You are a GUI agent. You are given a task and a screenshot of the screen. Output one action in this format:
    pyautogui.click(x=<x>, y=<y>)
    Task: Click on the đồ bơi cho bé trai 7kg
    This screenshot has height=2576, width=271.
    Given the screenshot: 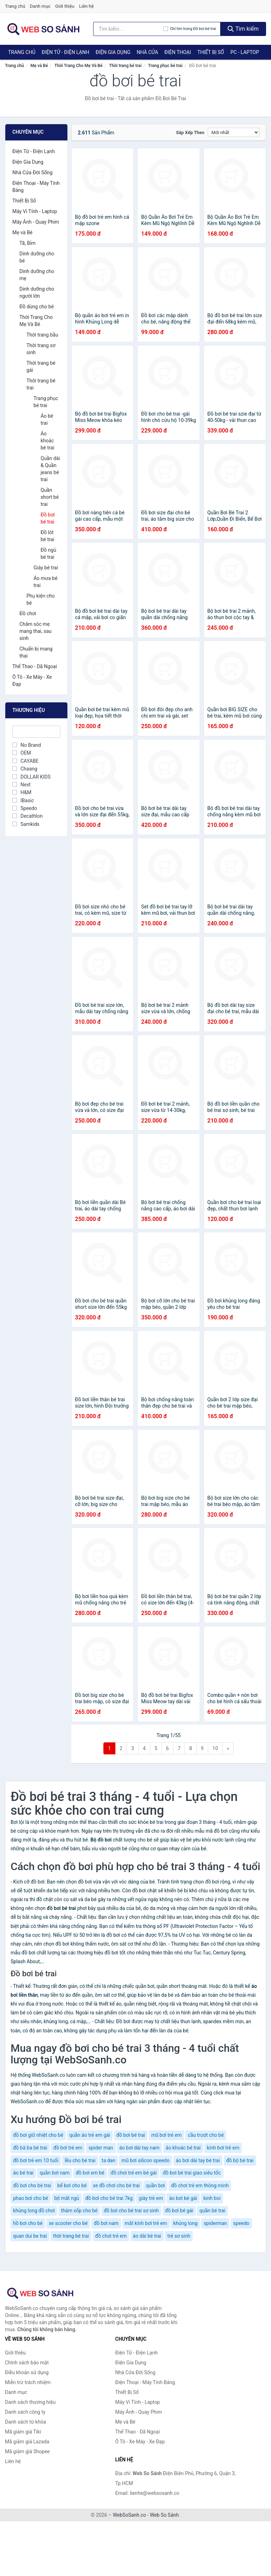 What is the action you would take?
    pyautogui.click(x=109, y=2198)
    